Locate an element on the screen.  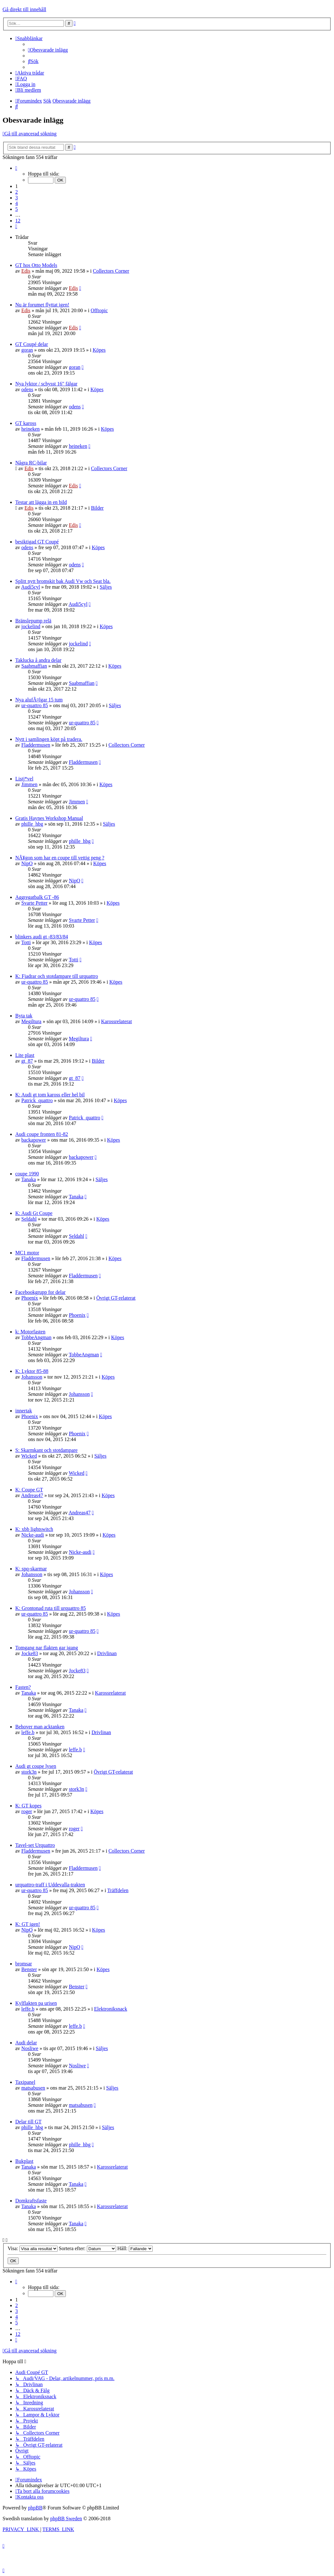
Edis is located at coordinates (25, 271).